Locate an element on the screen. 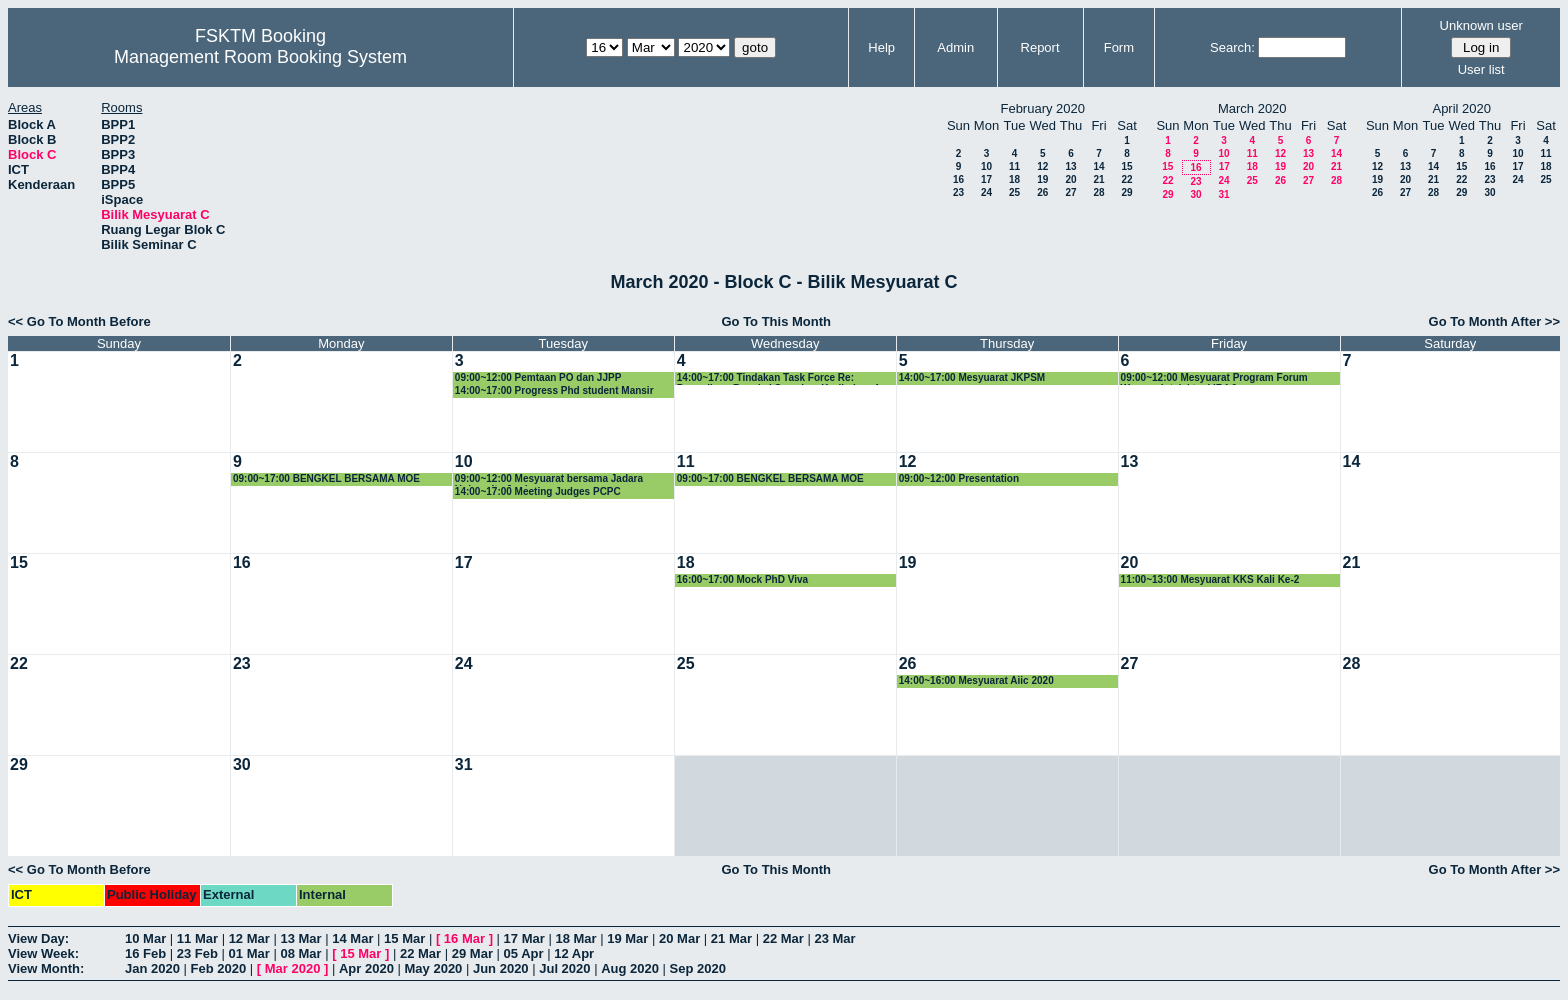 The height and width of the screenshot is (1000, 1568). 13 Mar is located at coordinates (300, 938).